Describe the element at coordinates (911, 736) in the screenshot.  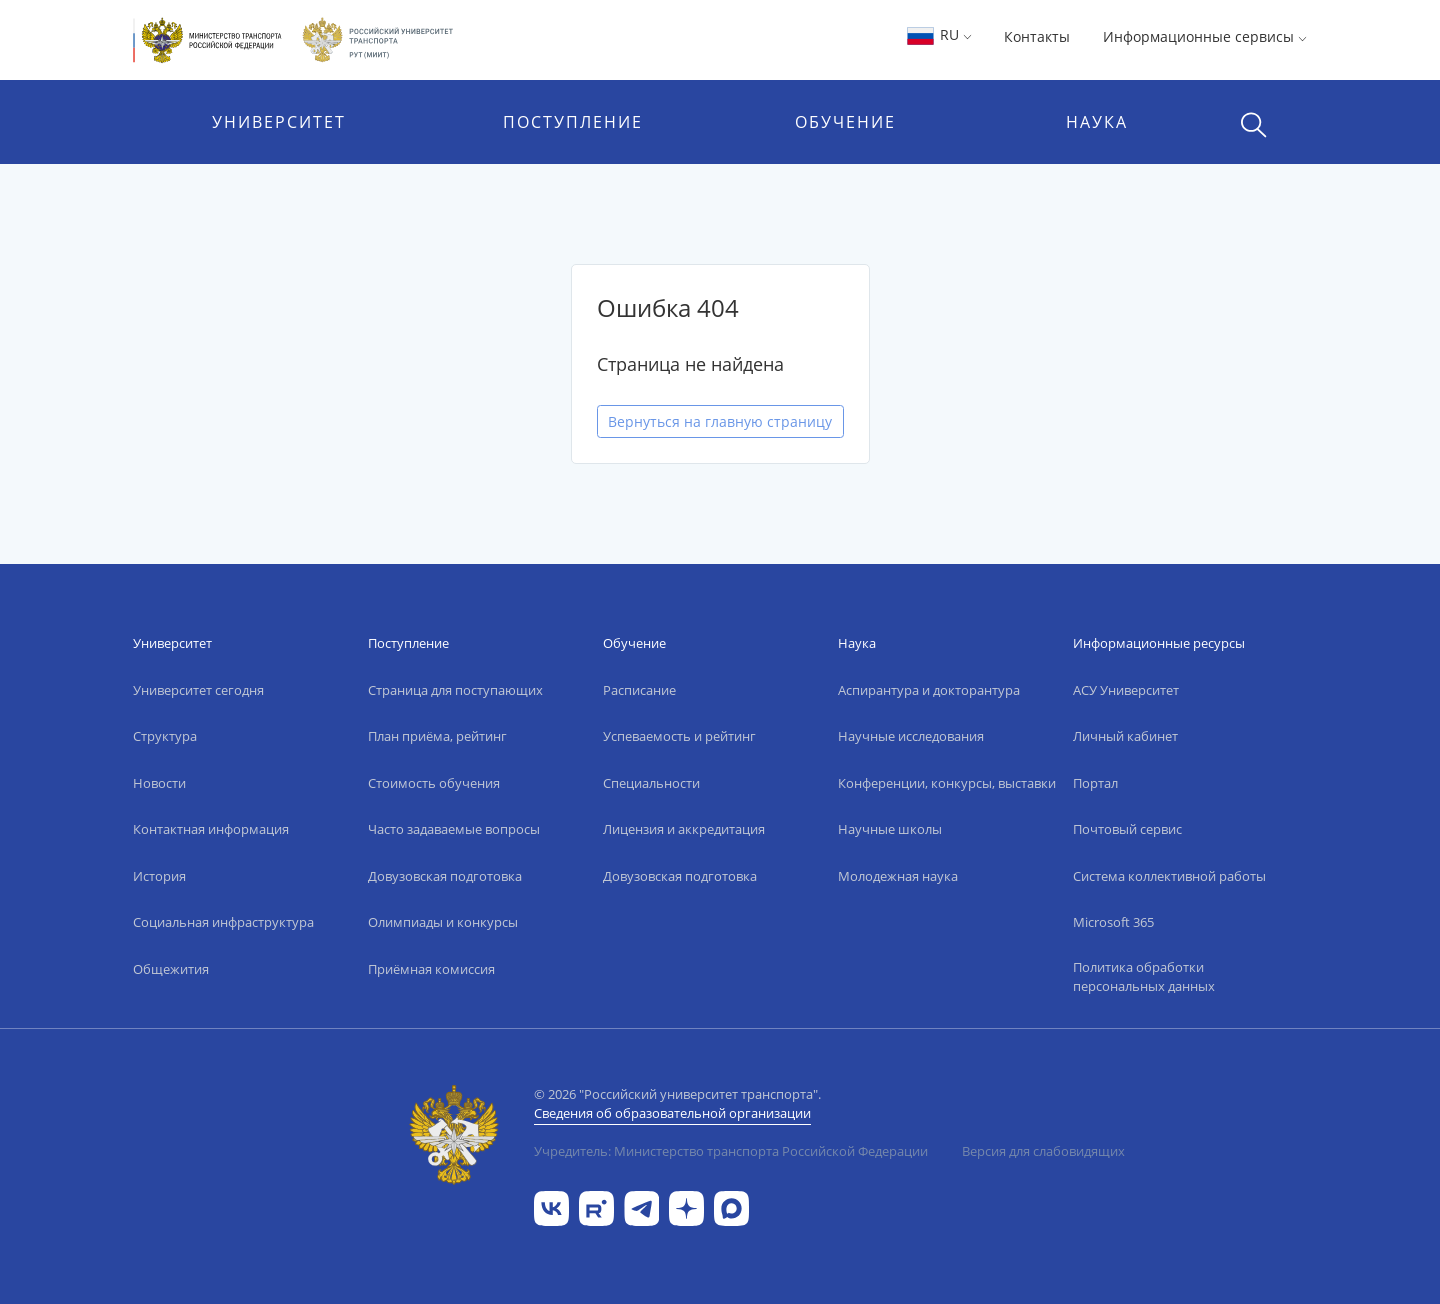
I see `Научные исследования` at that location.